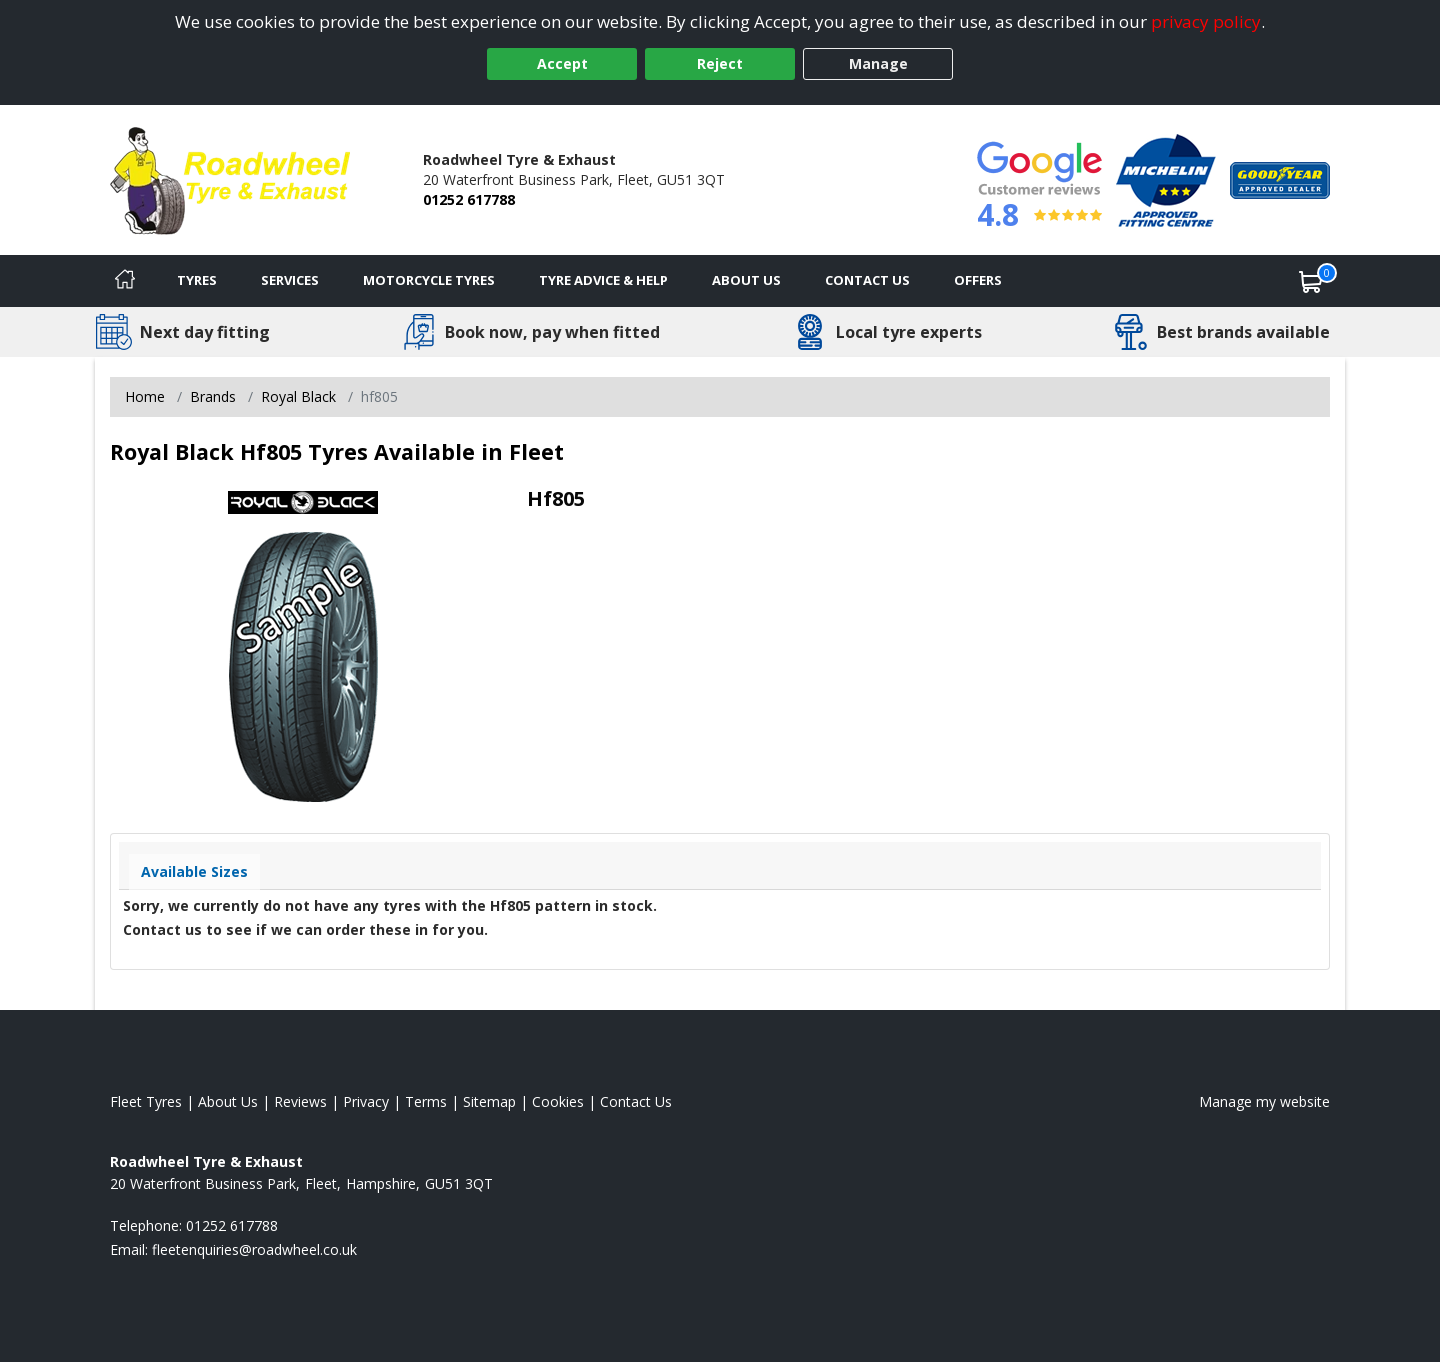  Describe the element at coordinates (366, 1101) in the screenshot. I see `Privacy [Read our privacy policy]` at that location.